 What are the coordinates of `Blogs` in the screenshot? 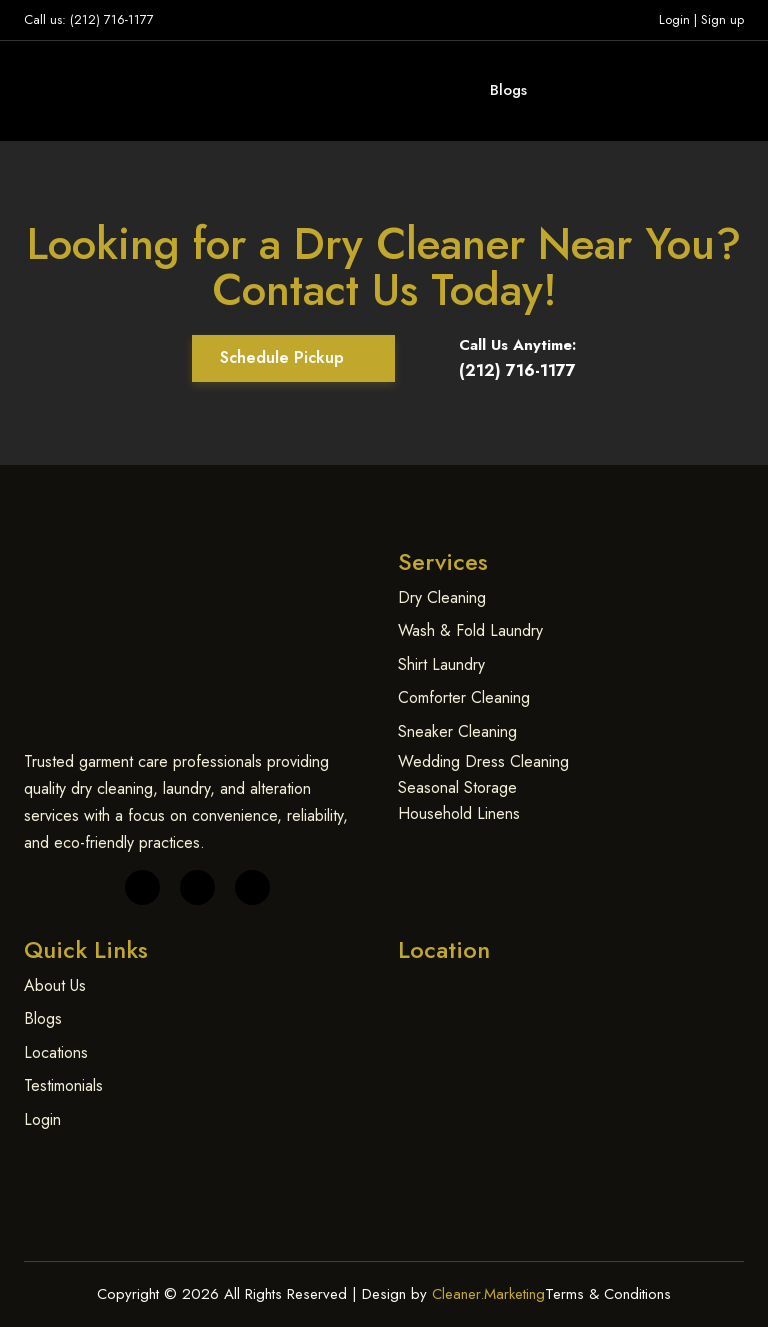 It's located at (508, 90).